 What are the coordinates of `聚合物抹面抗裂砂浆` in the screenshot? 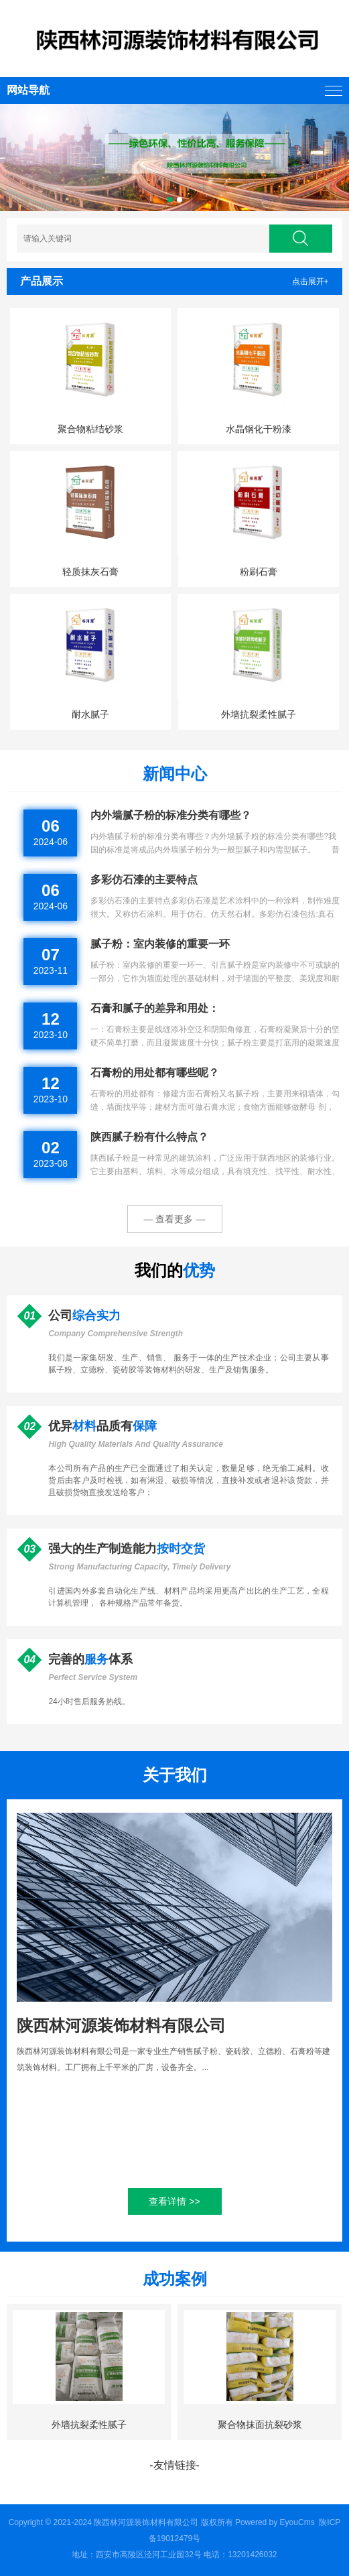 It's located at (260, 2424).